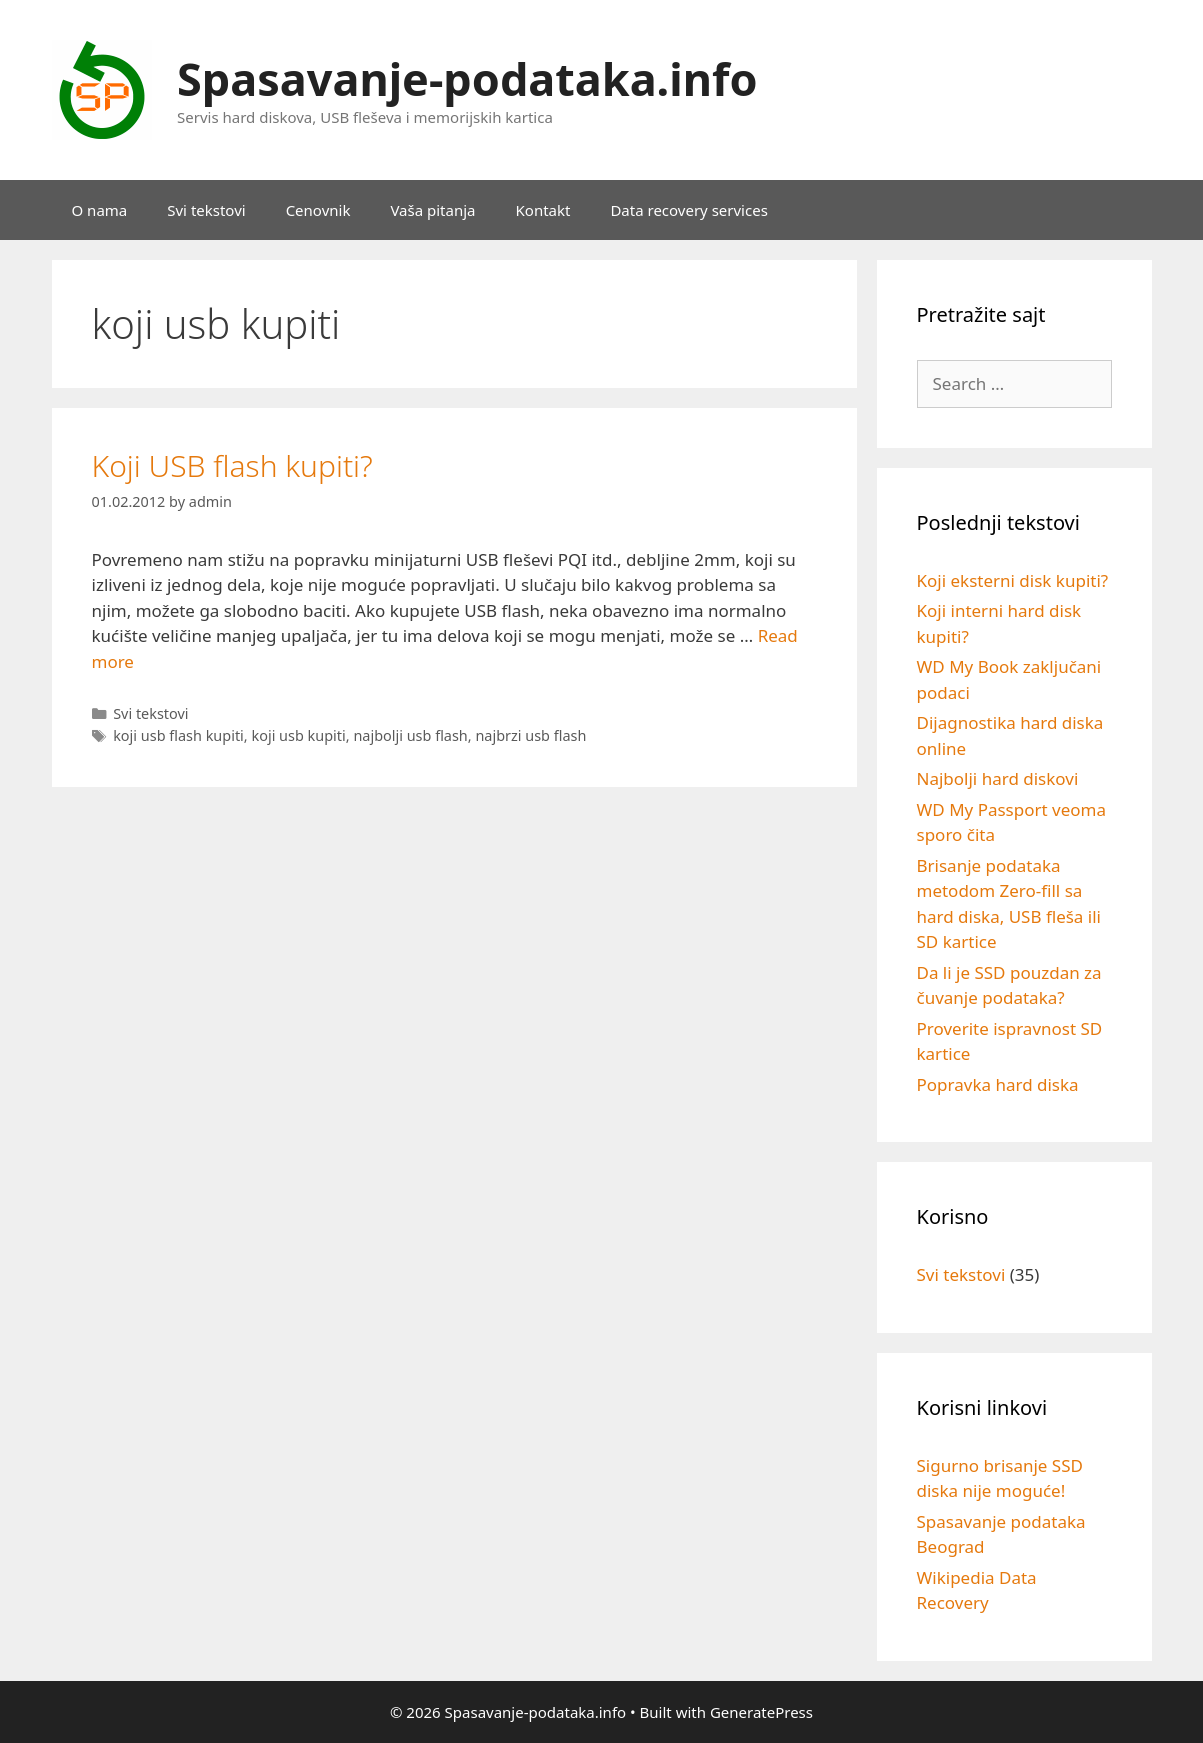 The width and height of the screenshot is (1203, 1743). I want to click on O nama, so click(100, 210).